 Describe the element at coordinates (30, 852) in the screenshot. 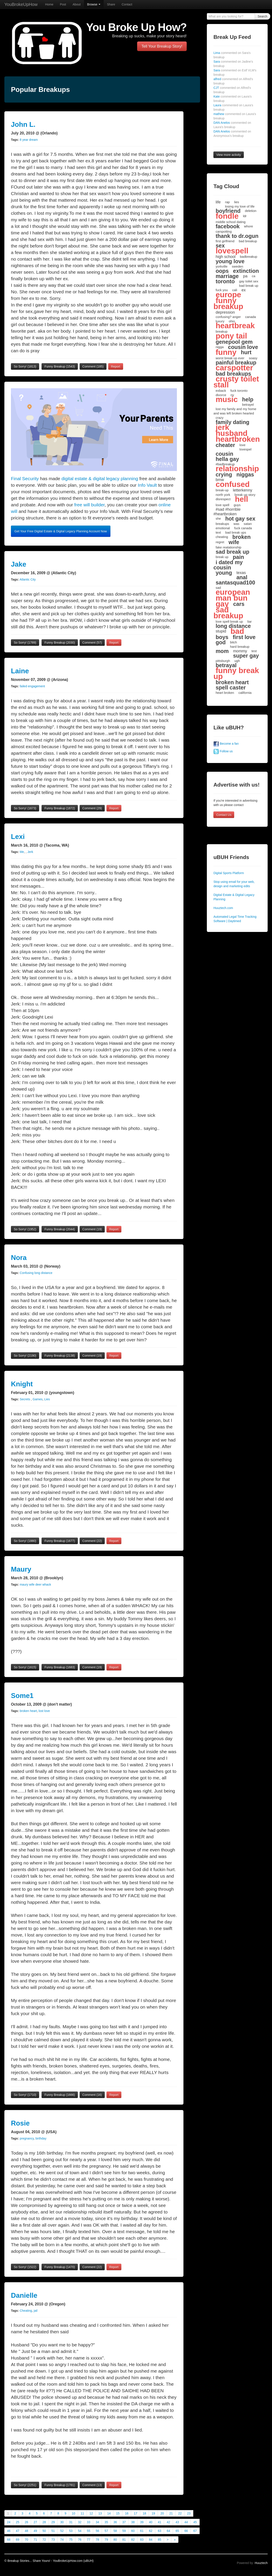

I see `Jerk` at that location.